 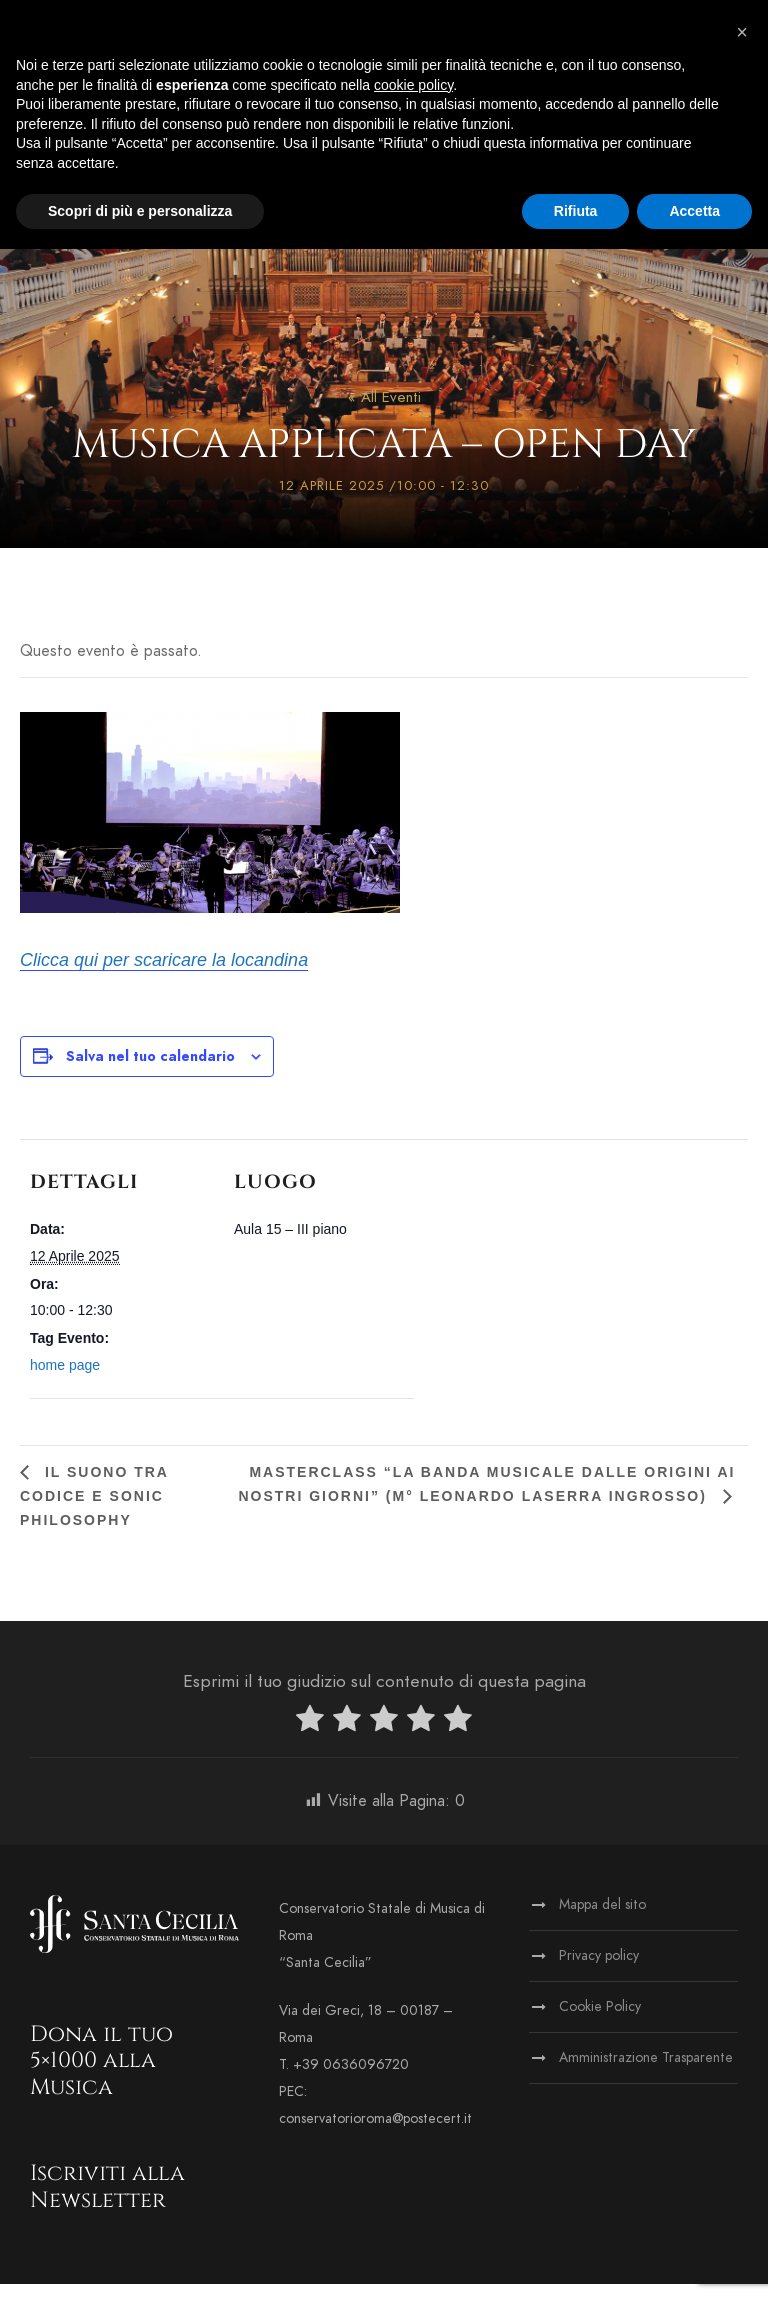 What do you see at coordinates (150, 1070) in the screenshot?
I see `Salva nel tuo calendario [View links to add events to your calendar]` at bounding box center [150, 1070].